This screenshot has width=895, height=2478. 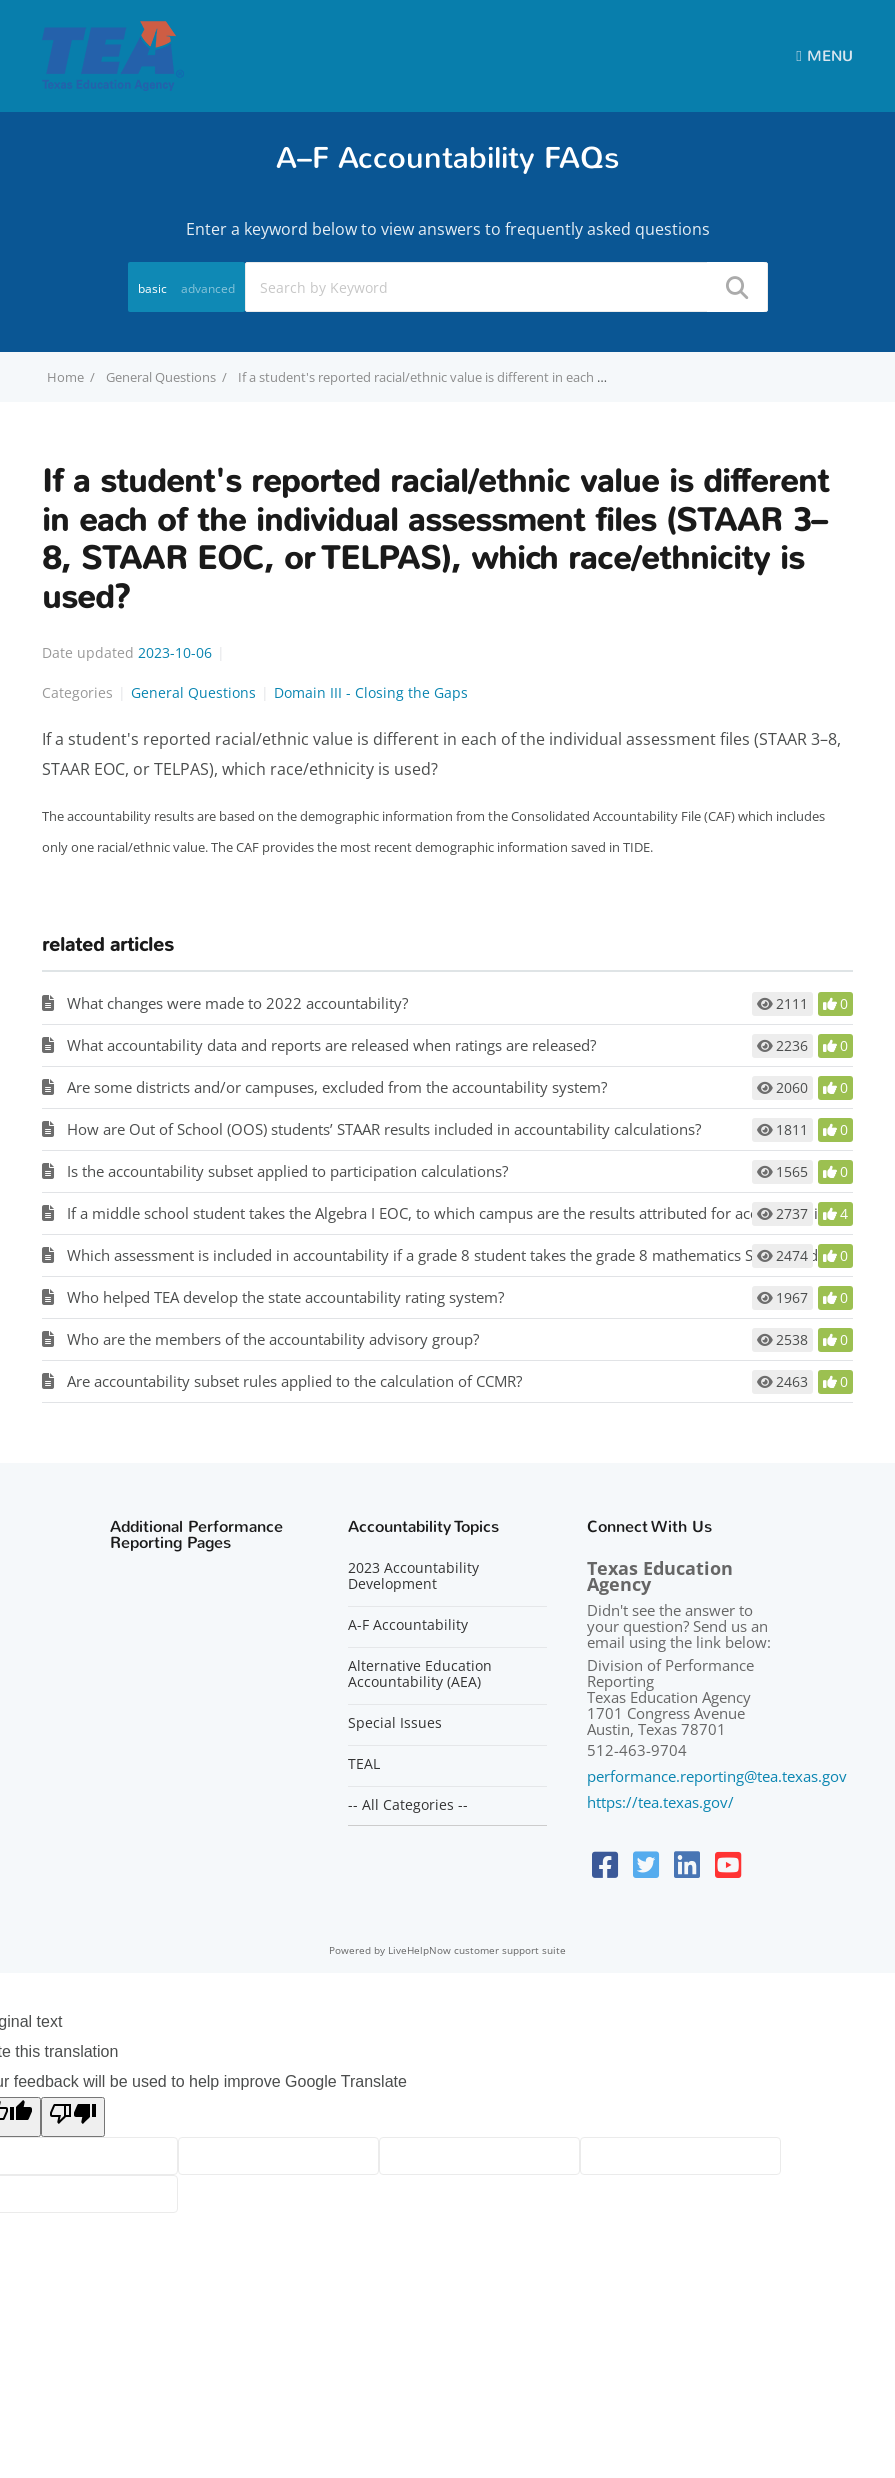 What do you see at coordinates (660, 1802) in the screenshot?
I see `https://tea.texas.gov/` at bounding box center [660, 1802].